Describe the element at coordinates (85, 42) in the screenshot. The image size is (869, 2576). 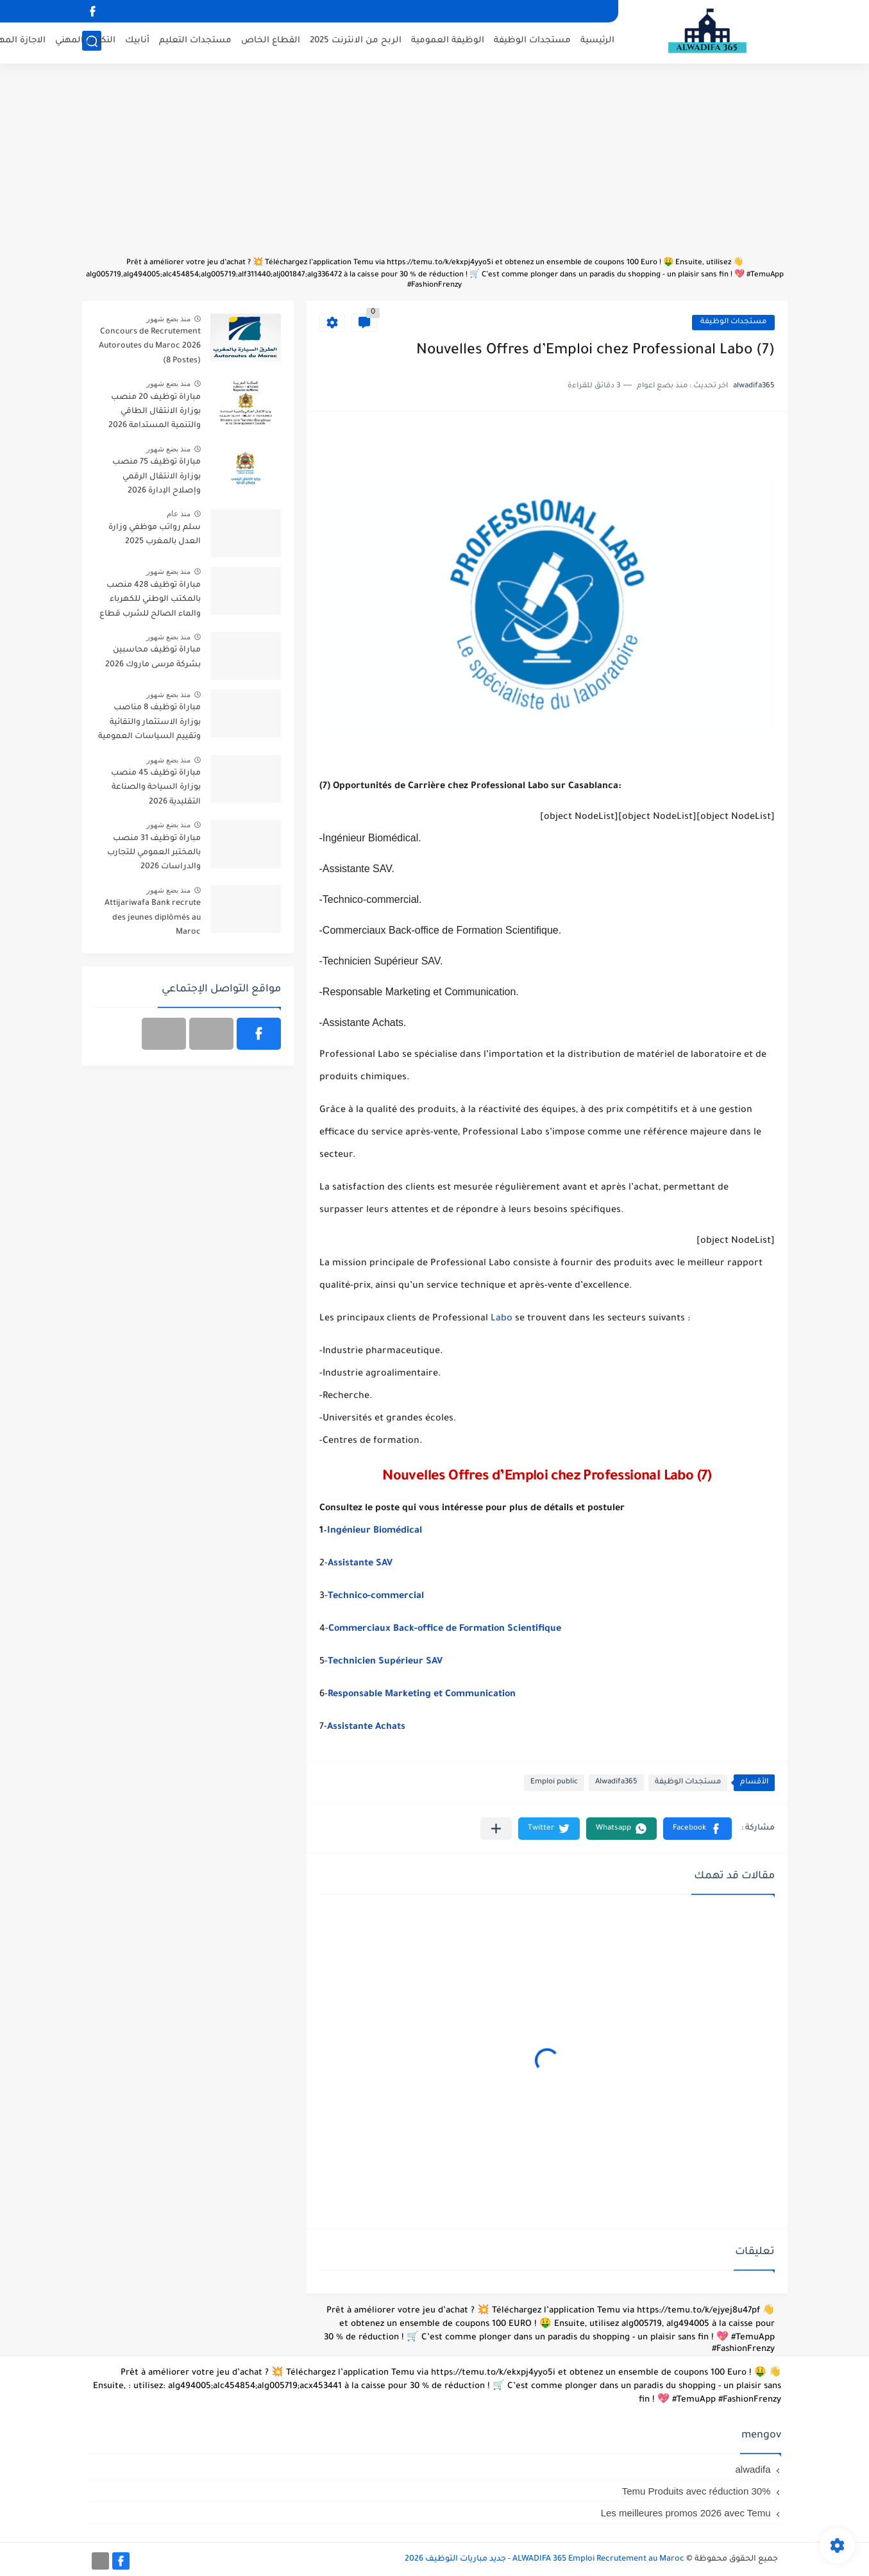
I see `التكوين المهني` at that location.